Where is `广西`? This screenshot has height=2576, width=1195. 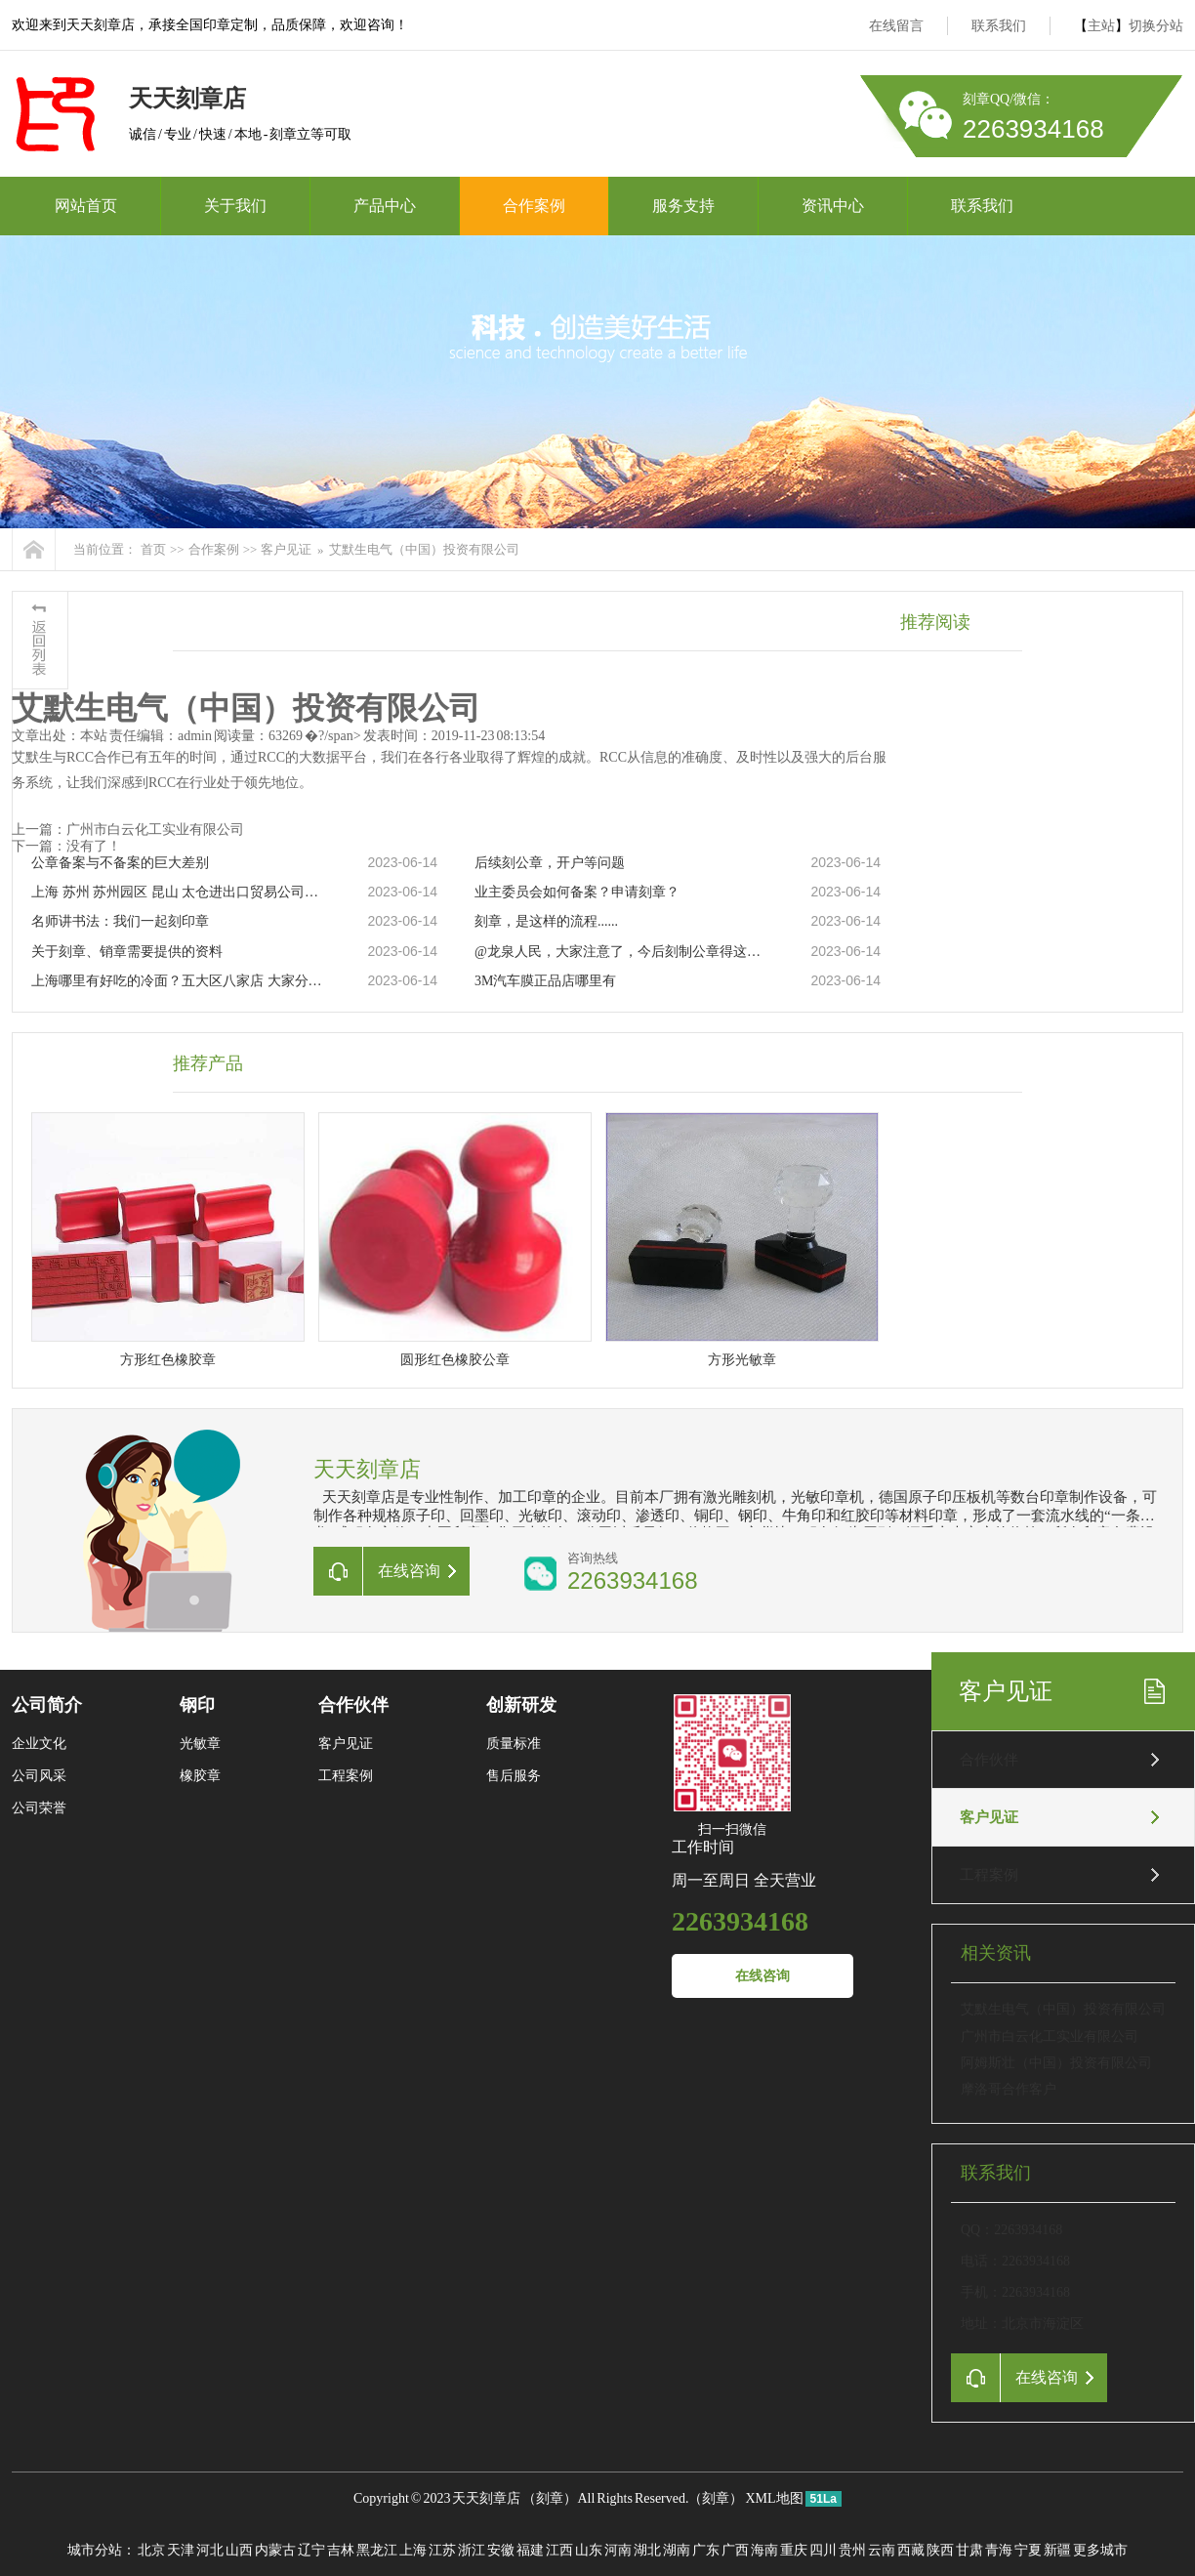
广西 is located at coordinates (735, 2550).